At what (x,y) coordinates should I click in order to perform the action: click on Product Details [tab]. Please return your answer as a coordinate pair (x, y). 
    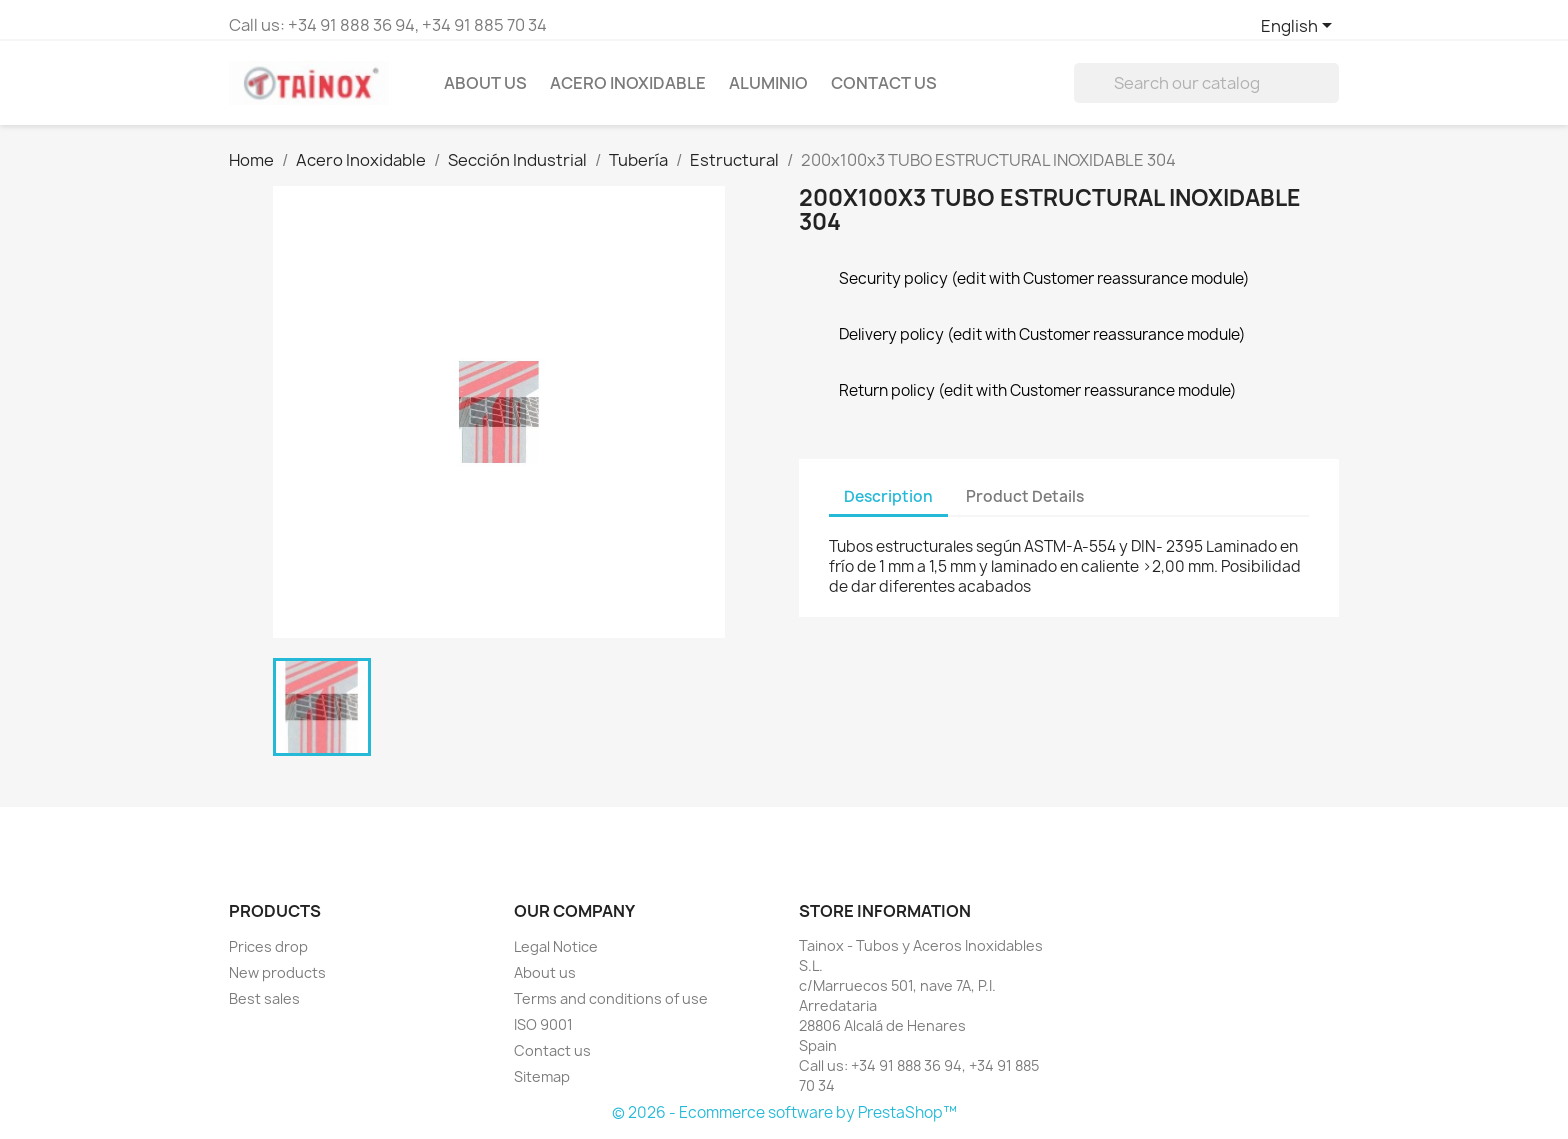
    Looking at the image, I should click on (1025, 496).